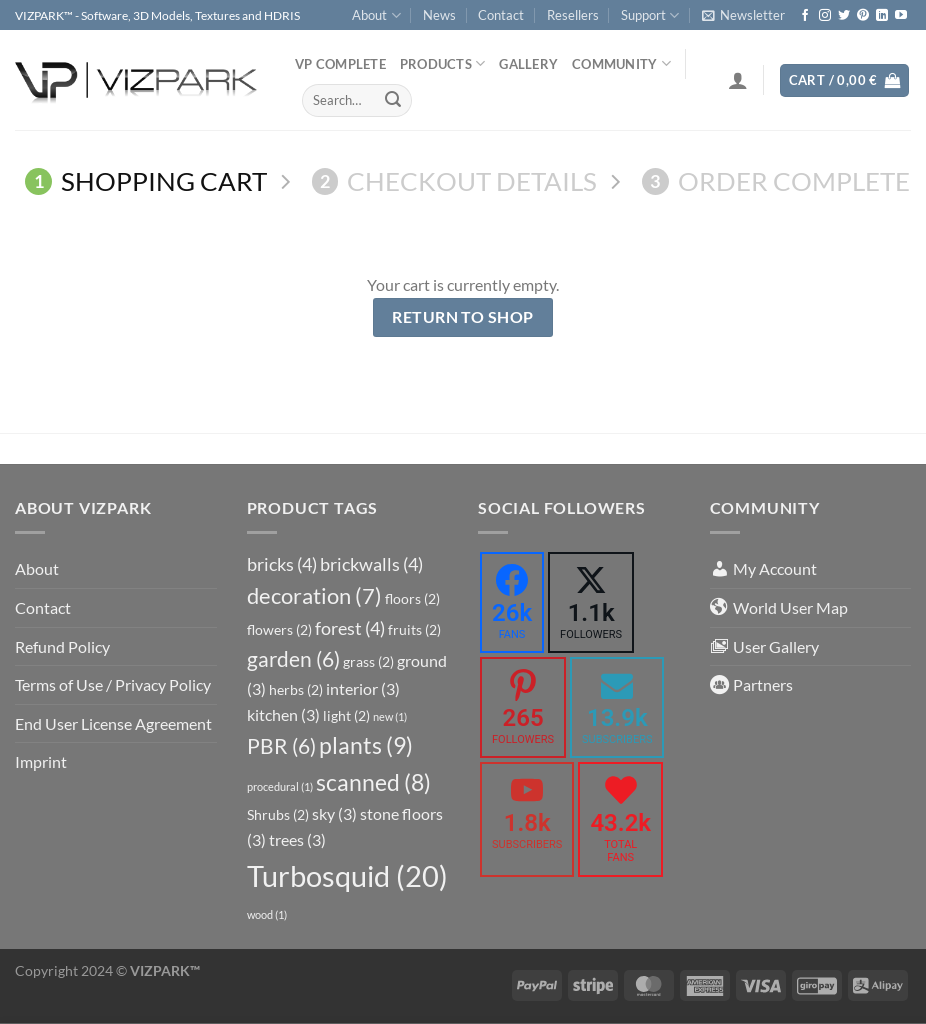 This screenshot has height=1024, width=926. Describe the element at coordinates (347, 875) in the screenshot. I see `Turbosquid [Turbosquid (20 items)]` at that location.